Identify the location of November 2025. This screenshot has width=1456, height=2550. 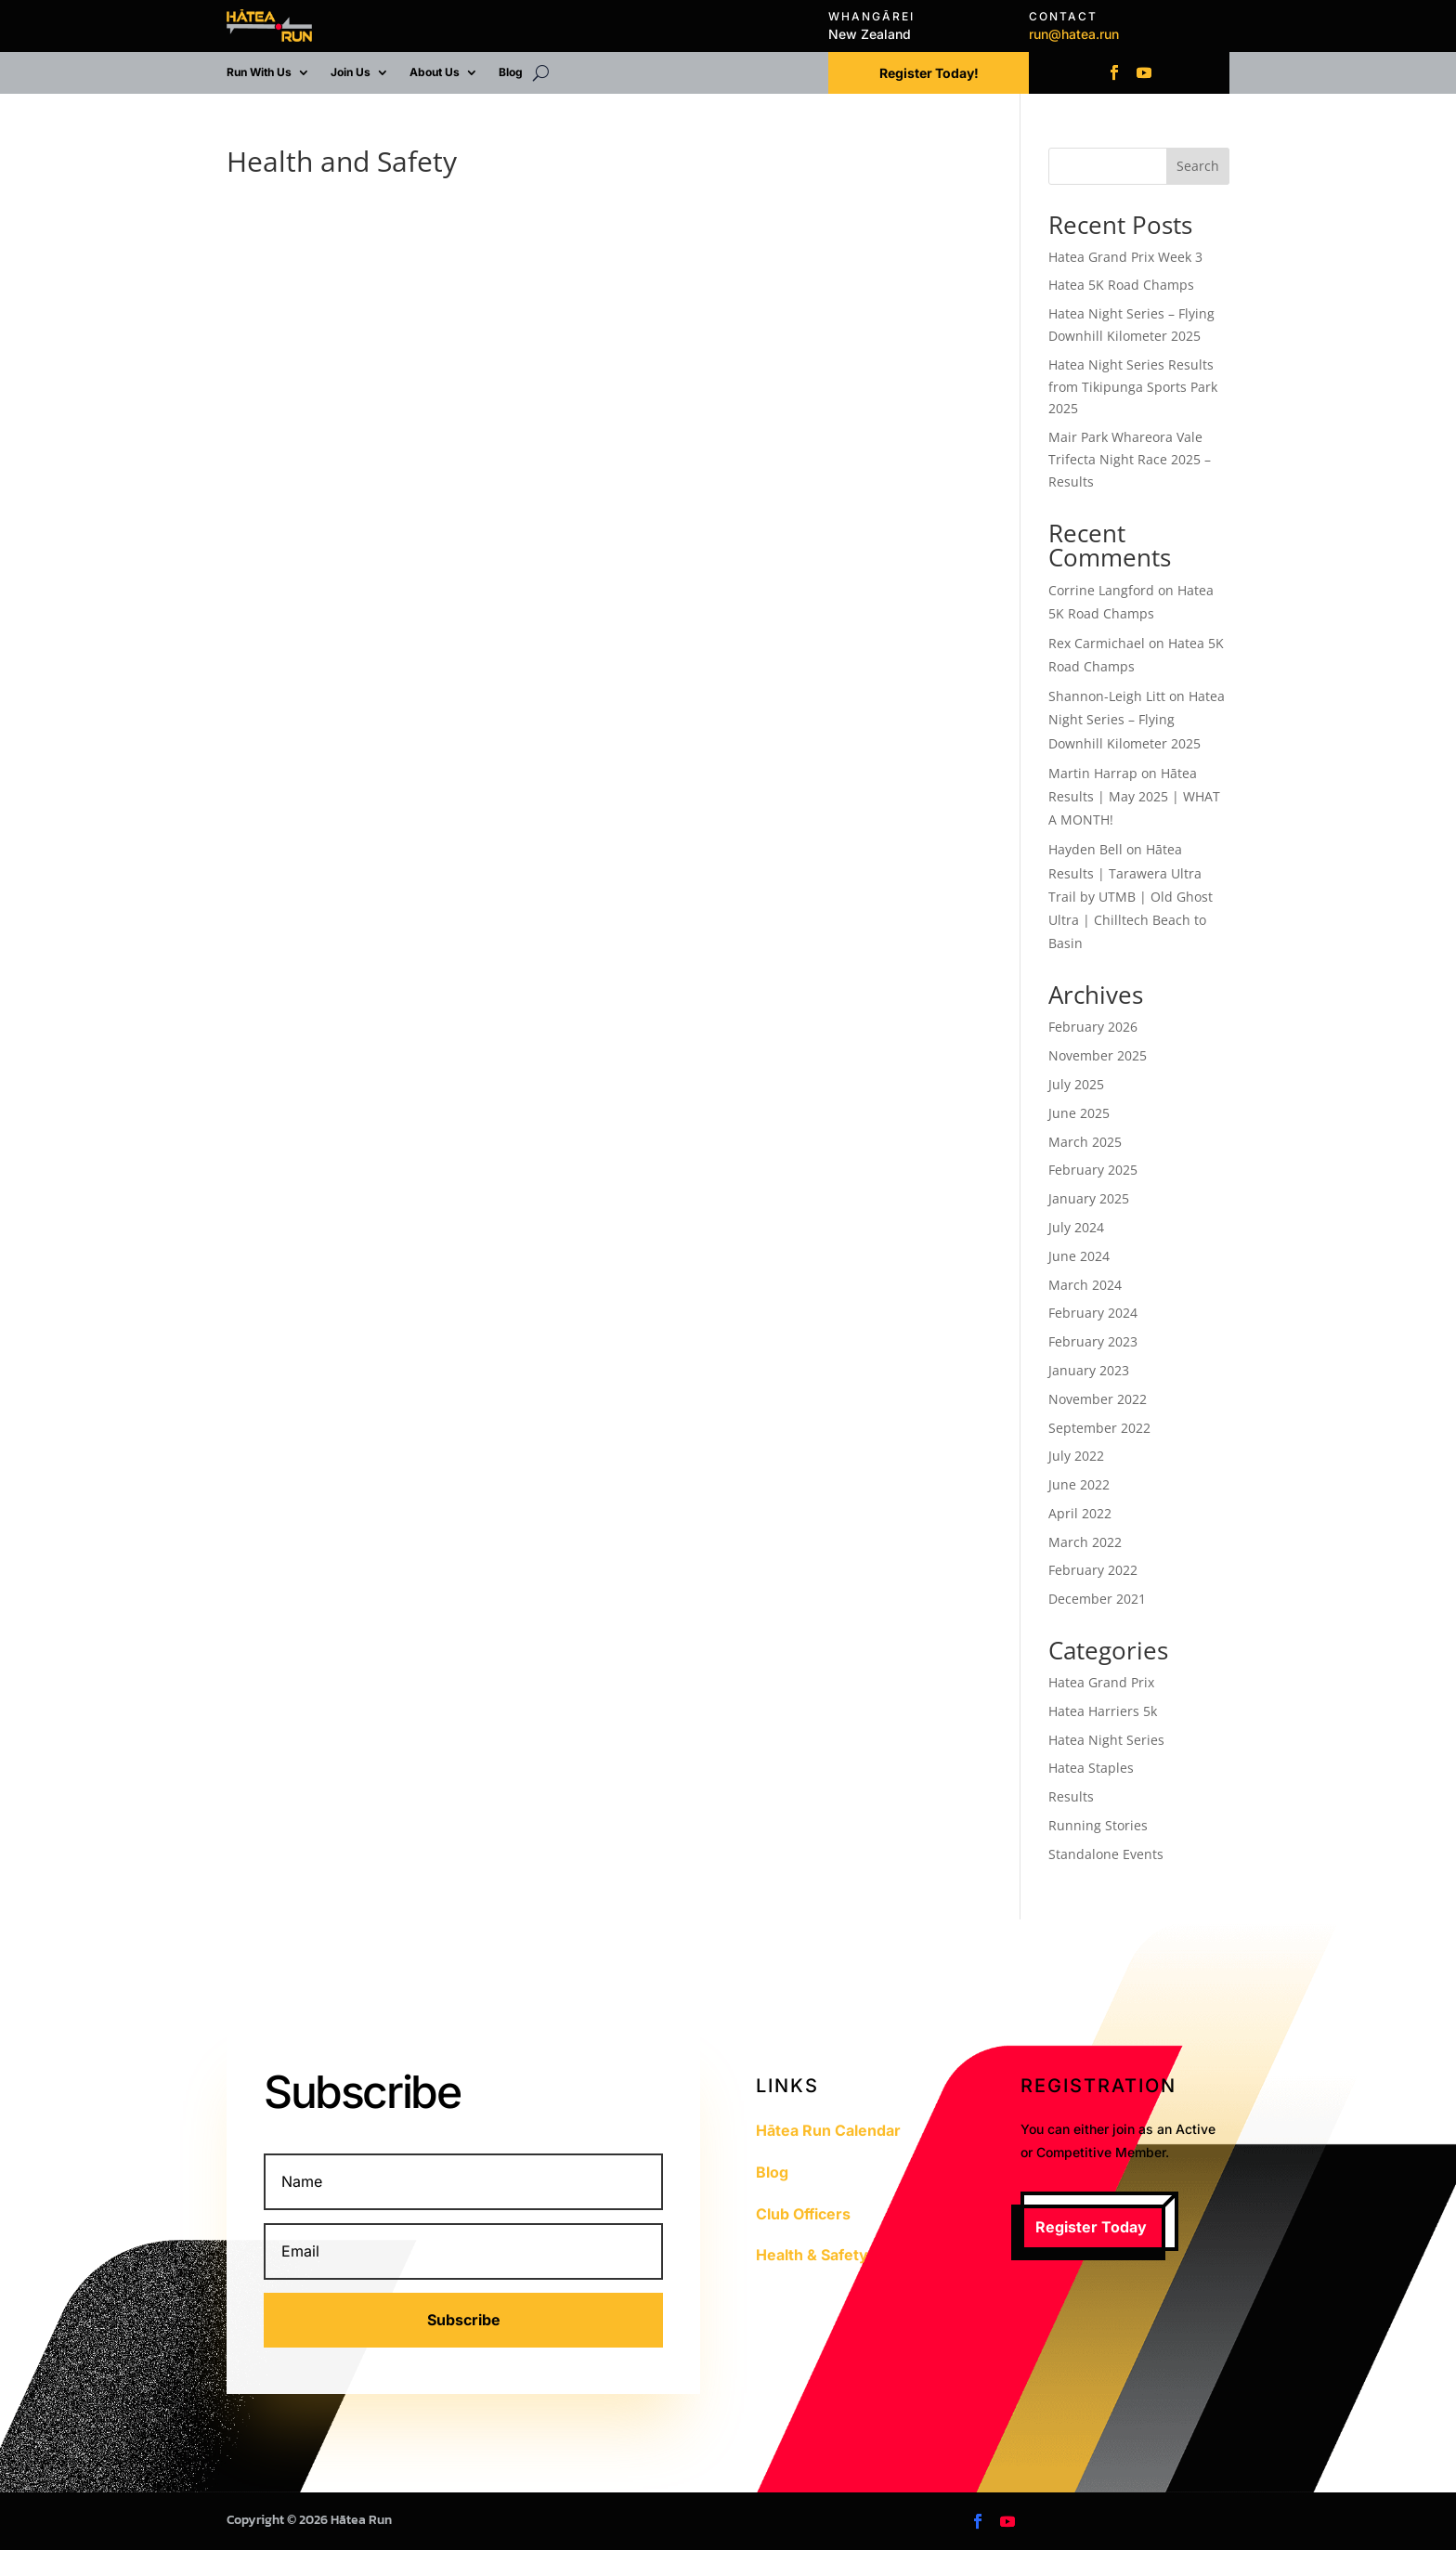
(1097, 1055).